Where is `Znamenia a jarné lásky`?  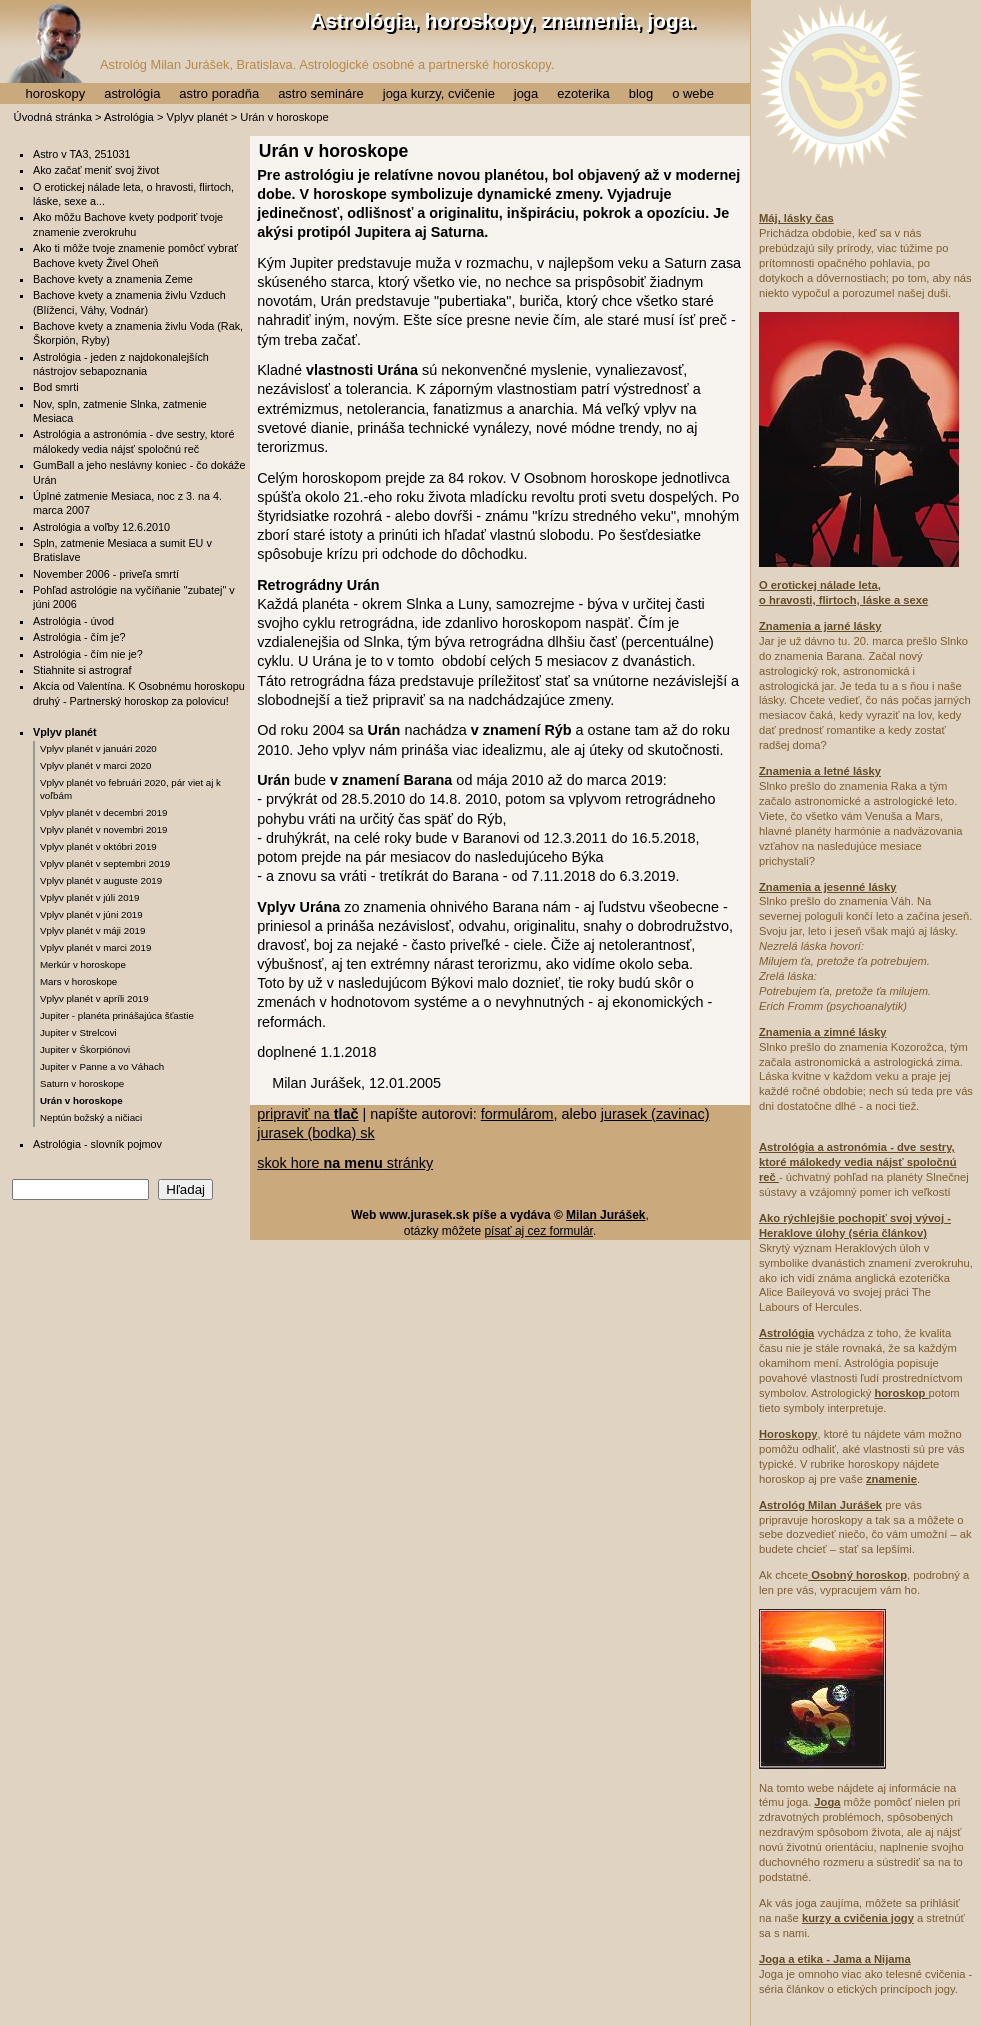 Znamenia a jarné lásky is located at coordinates (820, 626).